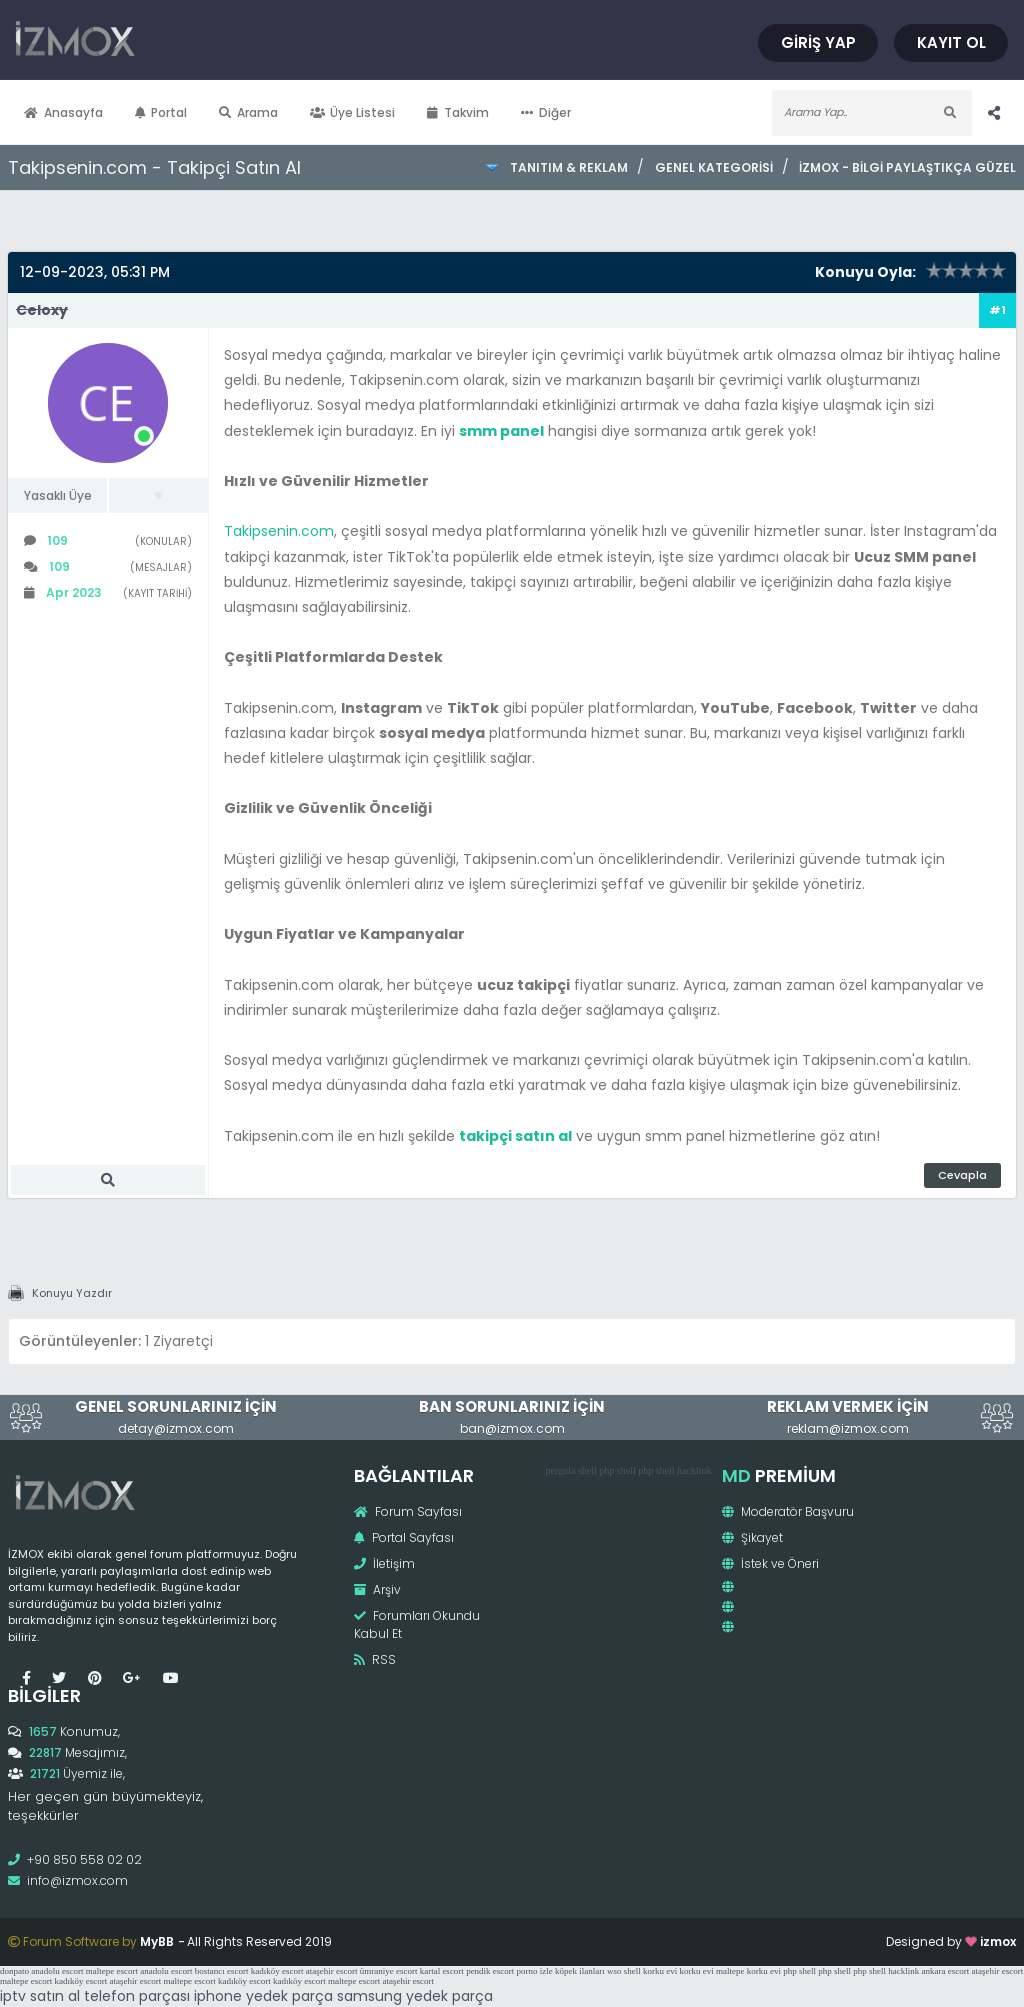  I want to click on izmox, so click(998, 1941).